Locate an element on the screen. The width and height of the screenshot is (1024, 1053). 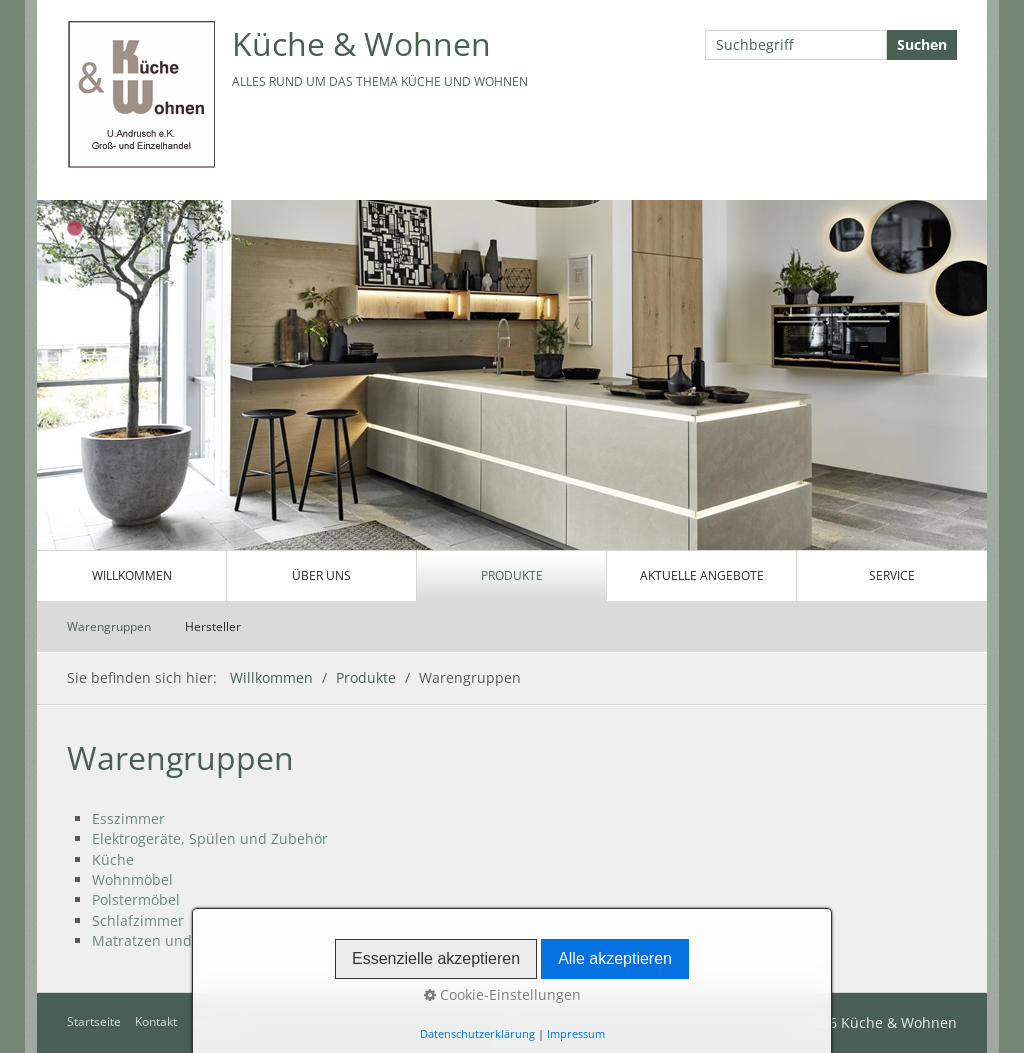
Startseite is located at coordinates (94, 1021).